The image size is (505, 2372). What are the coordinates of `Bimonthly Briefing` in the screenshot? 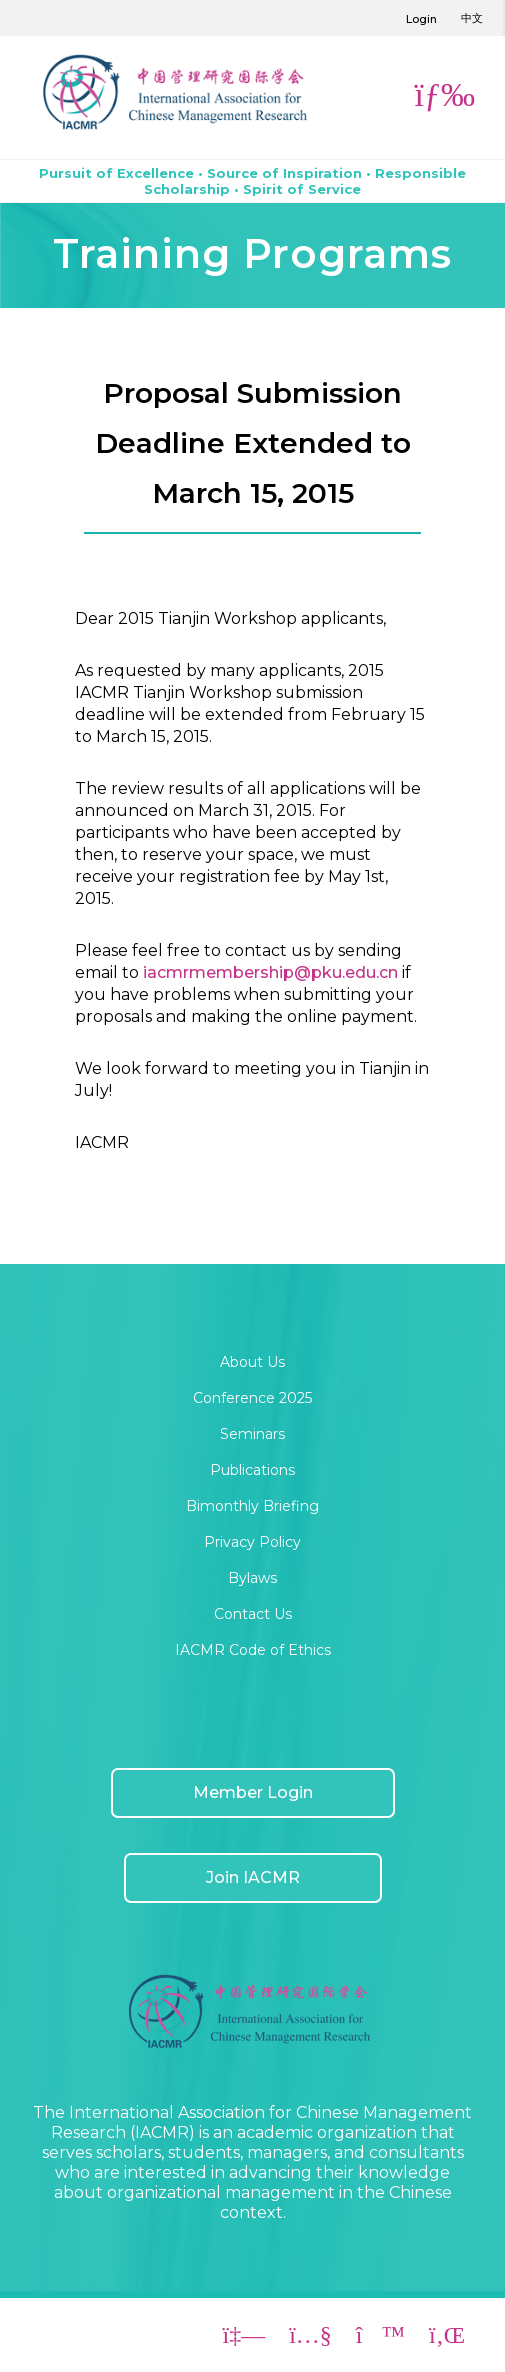 It's located at (252, 1506).